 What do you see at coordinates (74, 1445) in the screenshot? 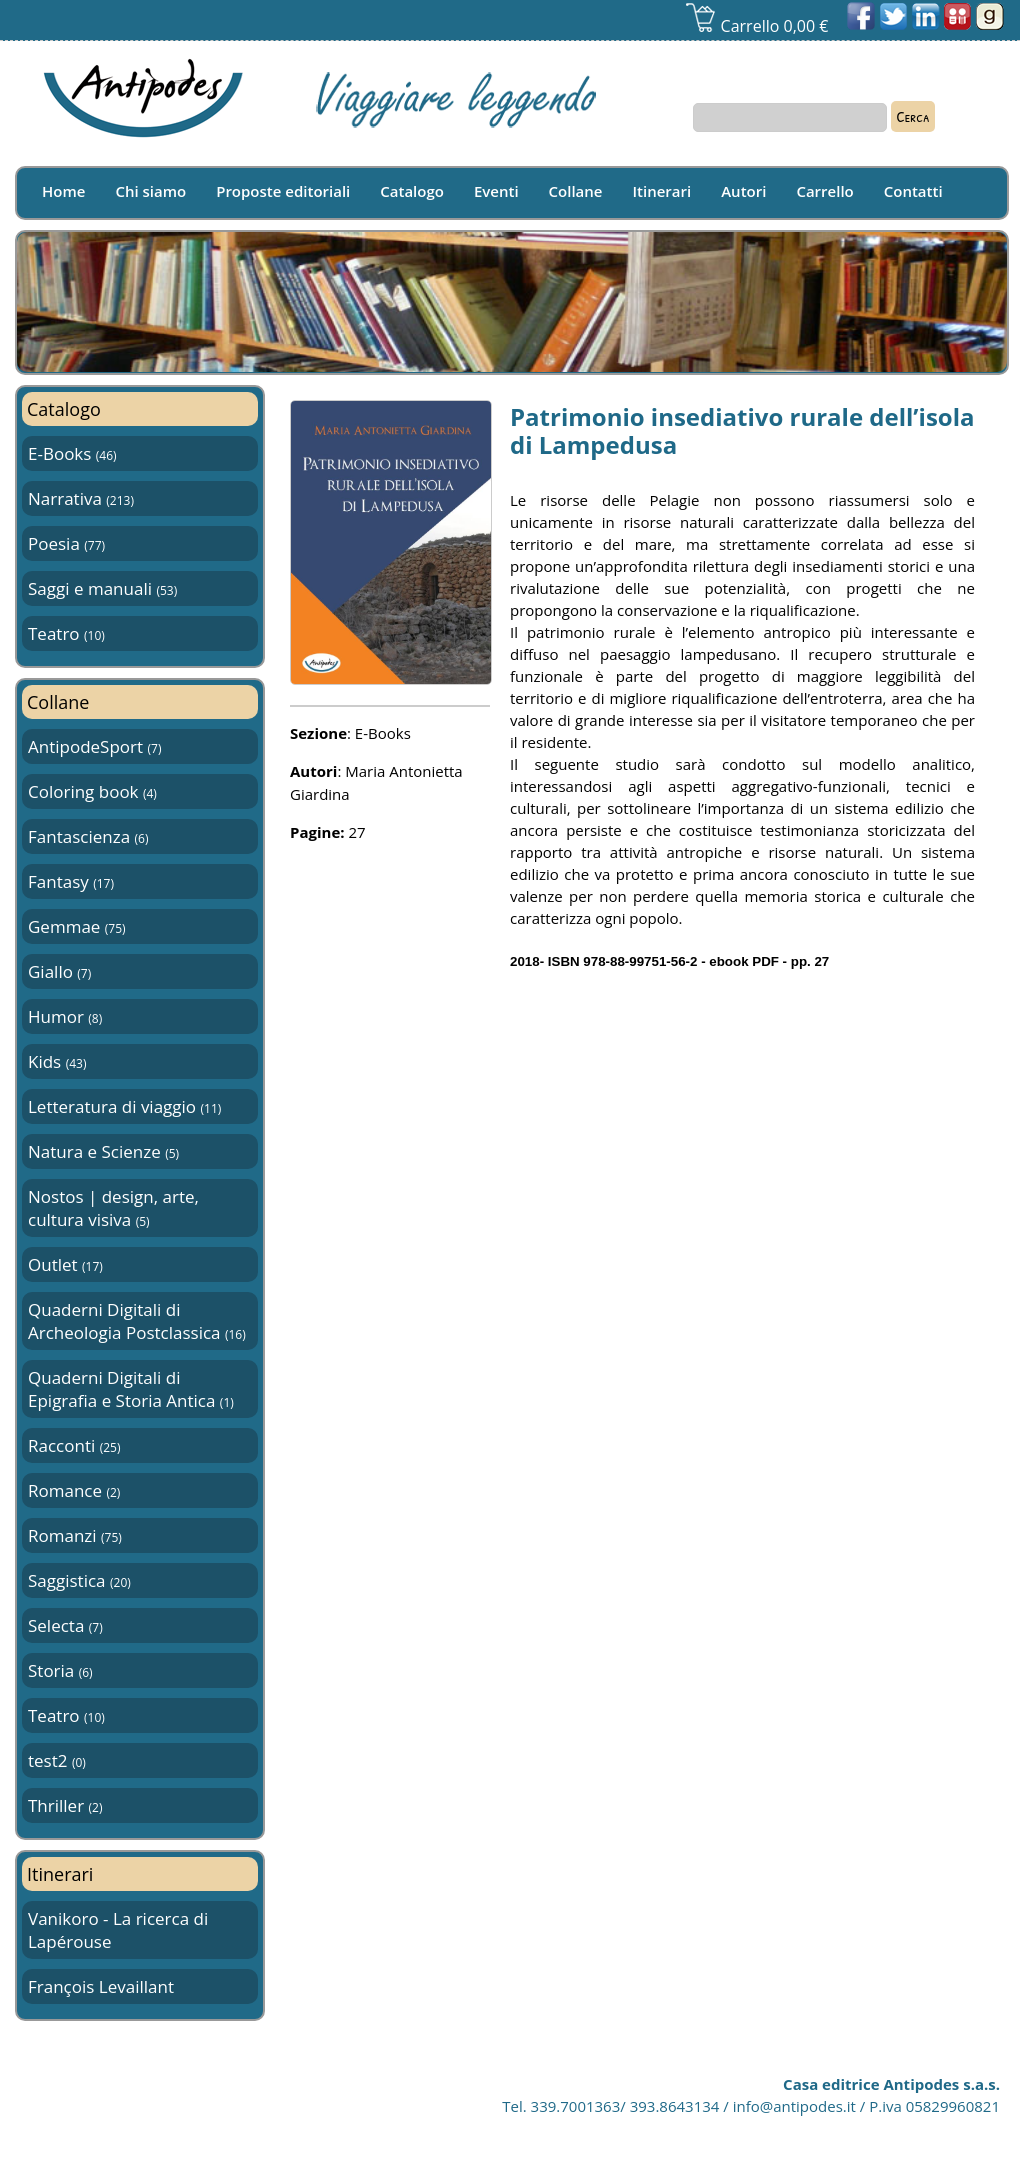
I see `Racconti` at bounding box center [74, 1445].